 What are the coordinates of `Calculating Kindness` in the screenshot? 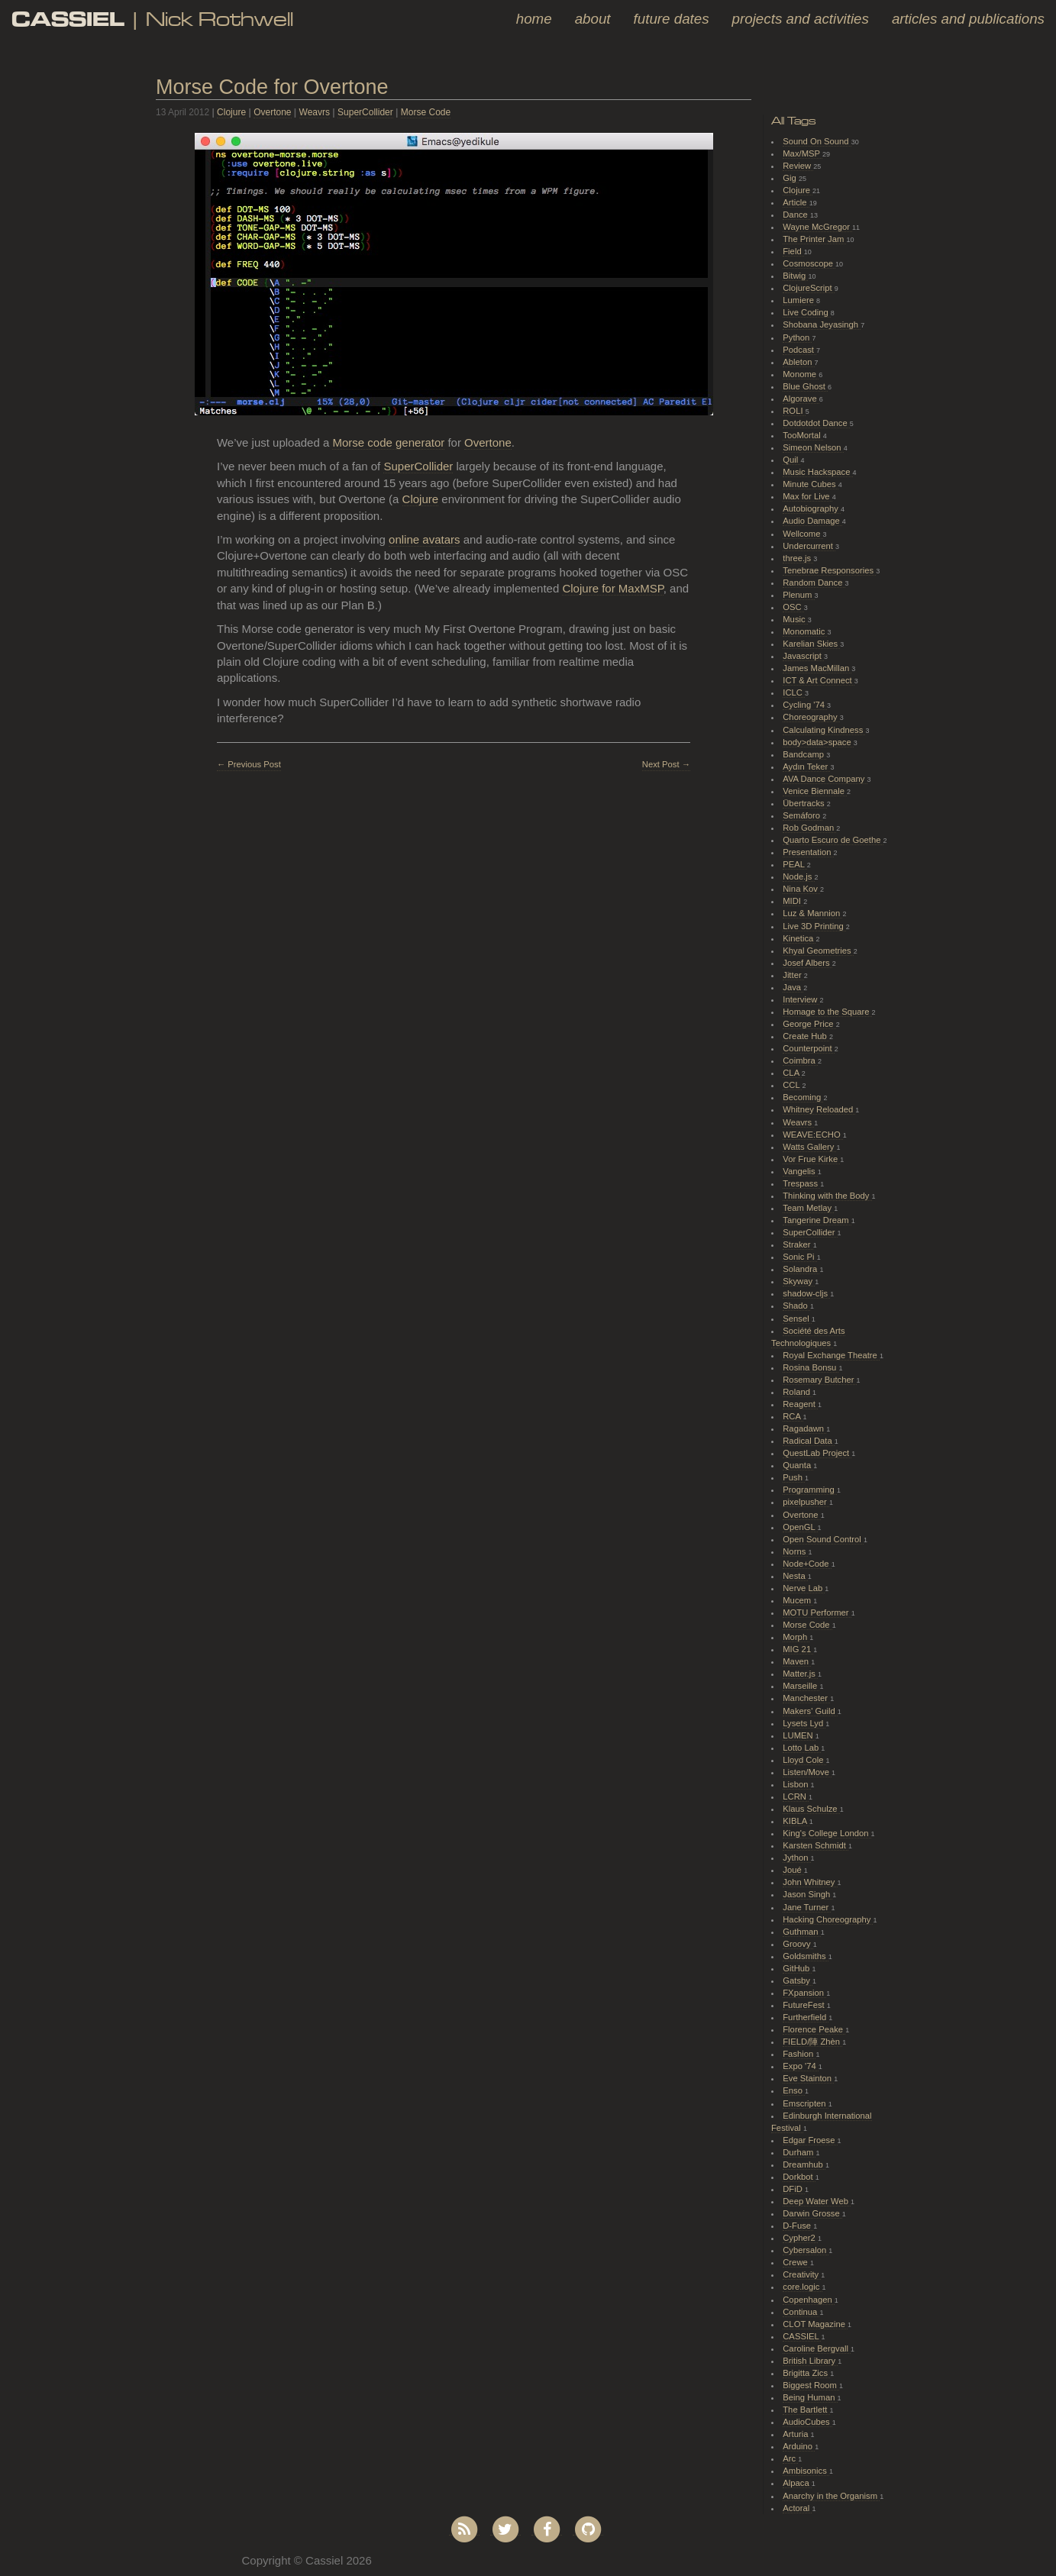 It's located at (824, 729).